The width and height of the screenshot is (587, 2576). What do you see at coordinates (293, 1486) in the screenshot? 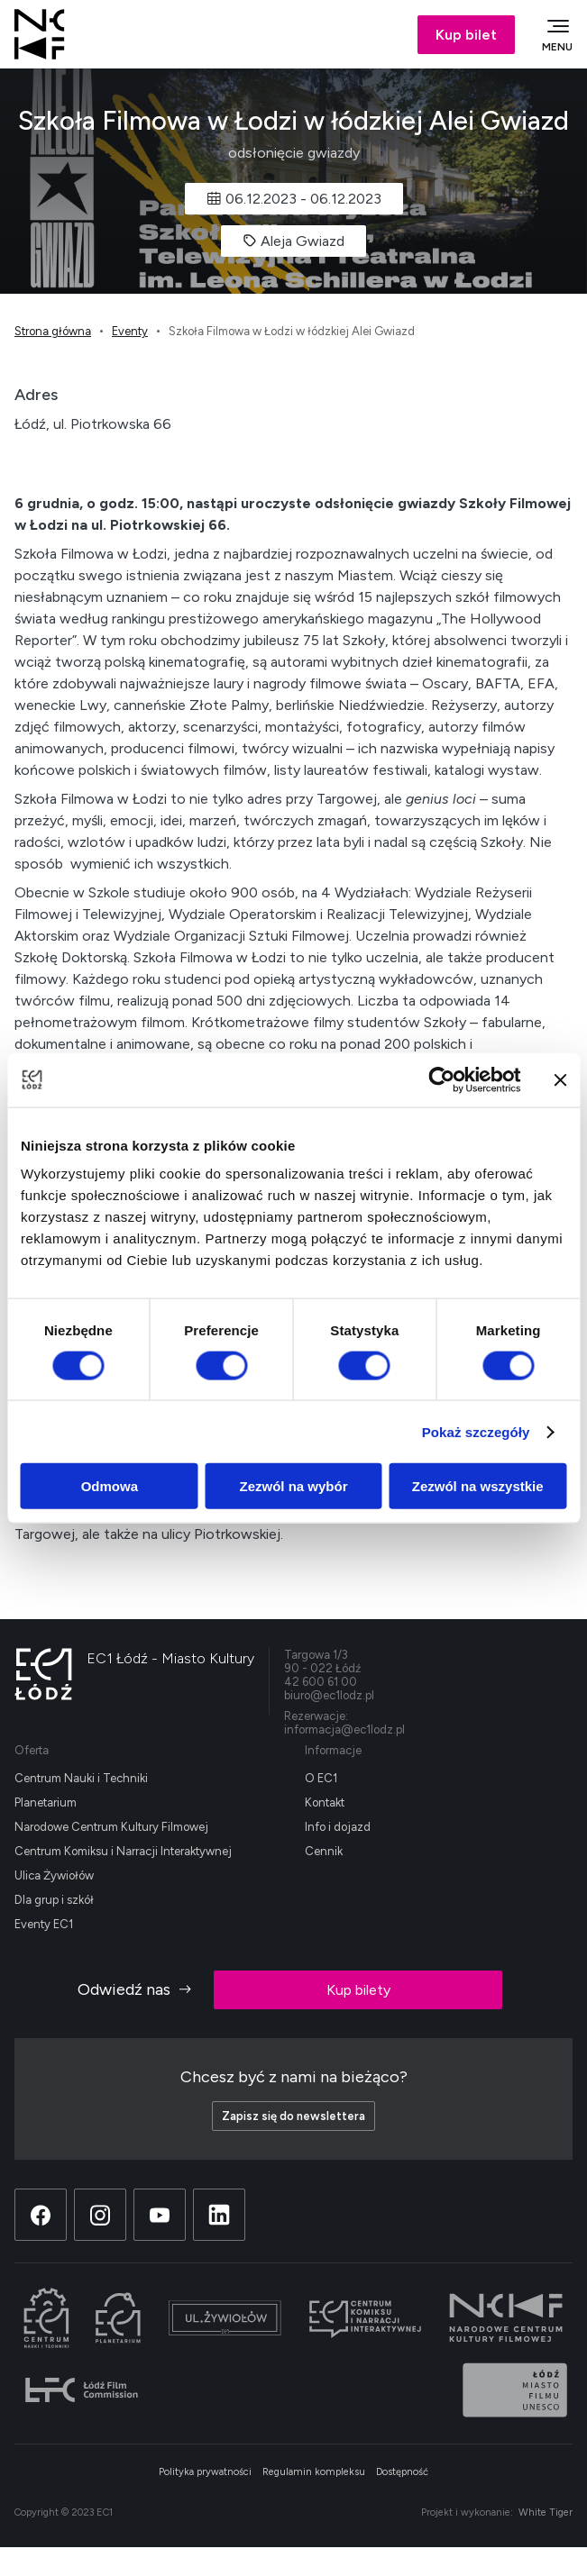
I see `Zezwól na wybór` at bounding box center [293, 1486].